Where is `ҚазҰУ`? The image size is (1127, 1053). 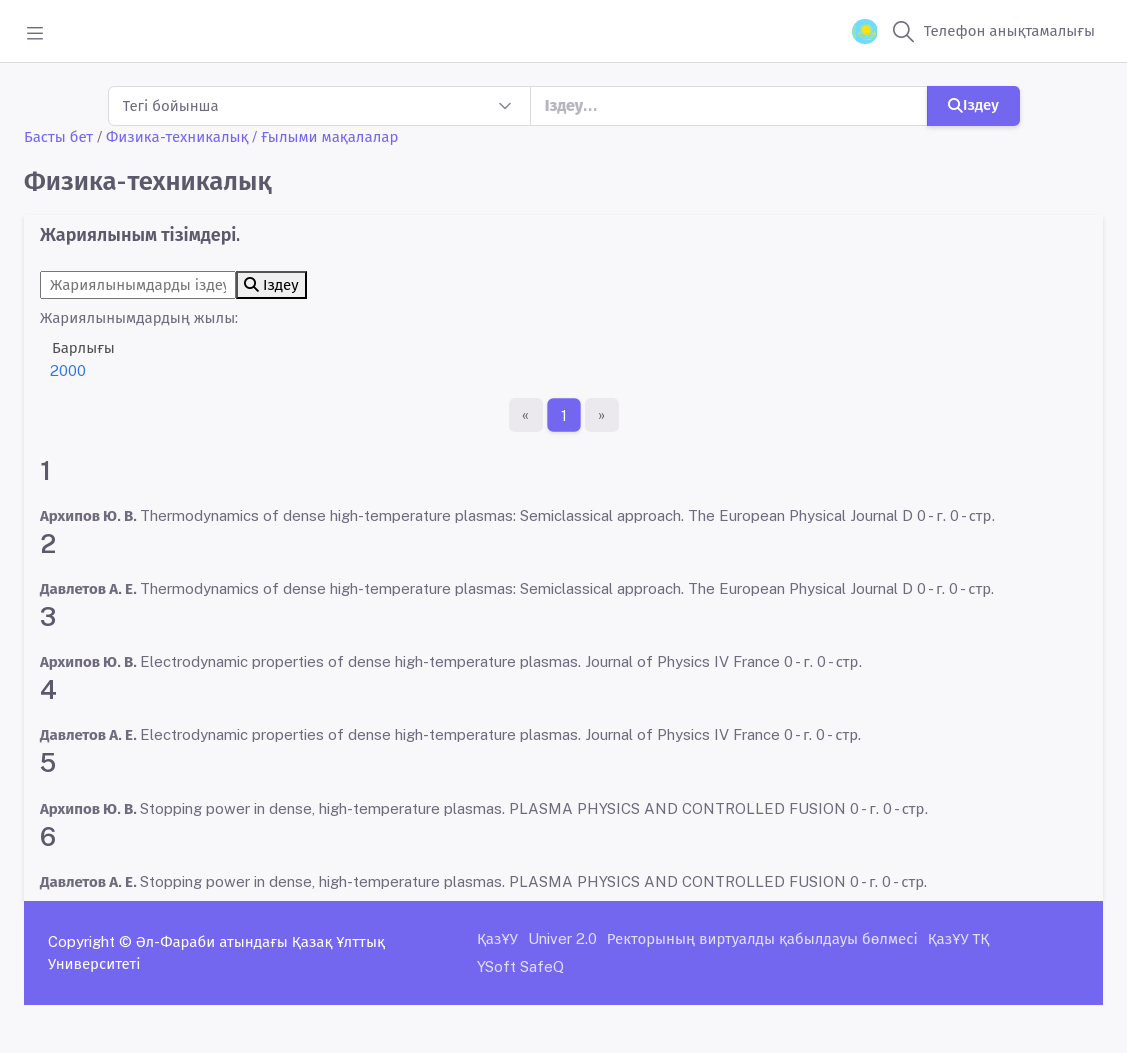 ҚазҰУ is located at coordinates (497, 938).